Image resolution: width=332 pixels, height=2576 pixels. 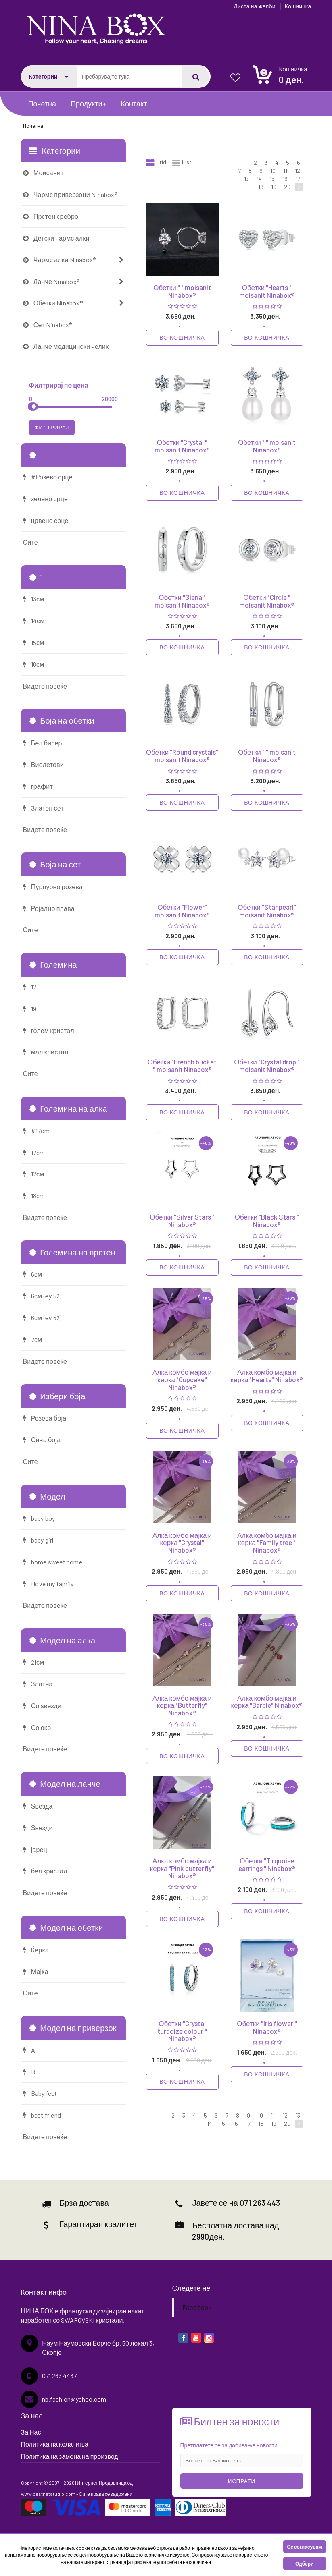 What do you see at coordinates (38, 1827) in the screenshot?
I see `Ѕвезди` at bounding box center [38, 1827].